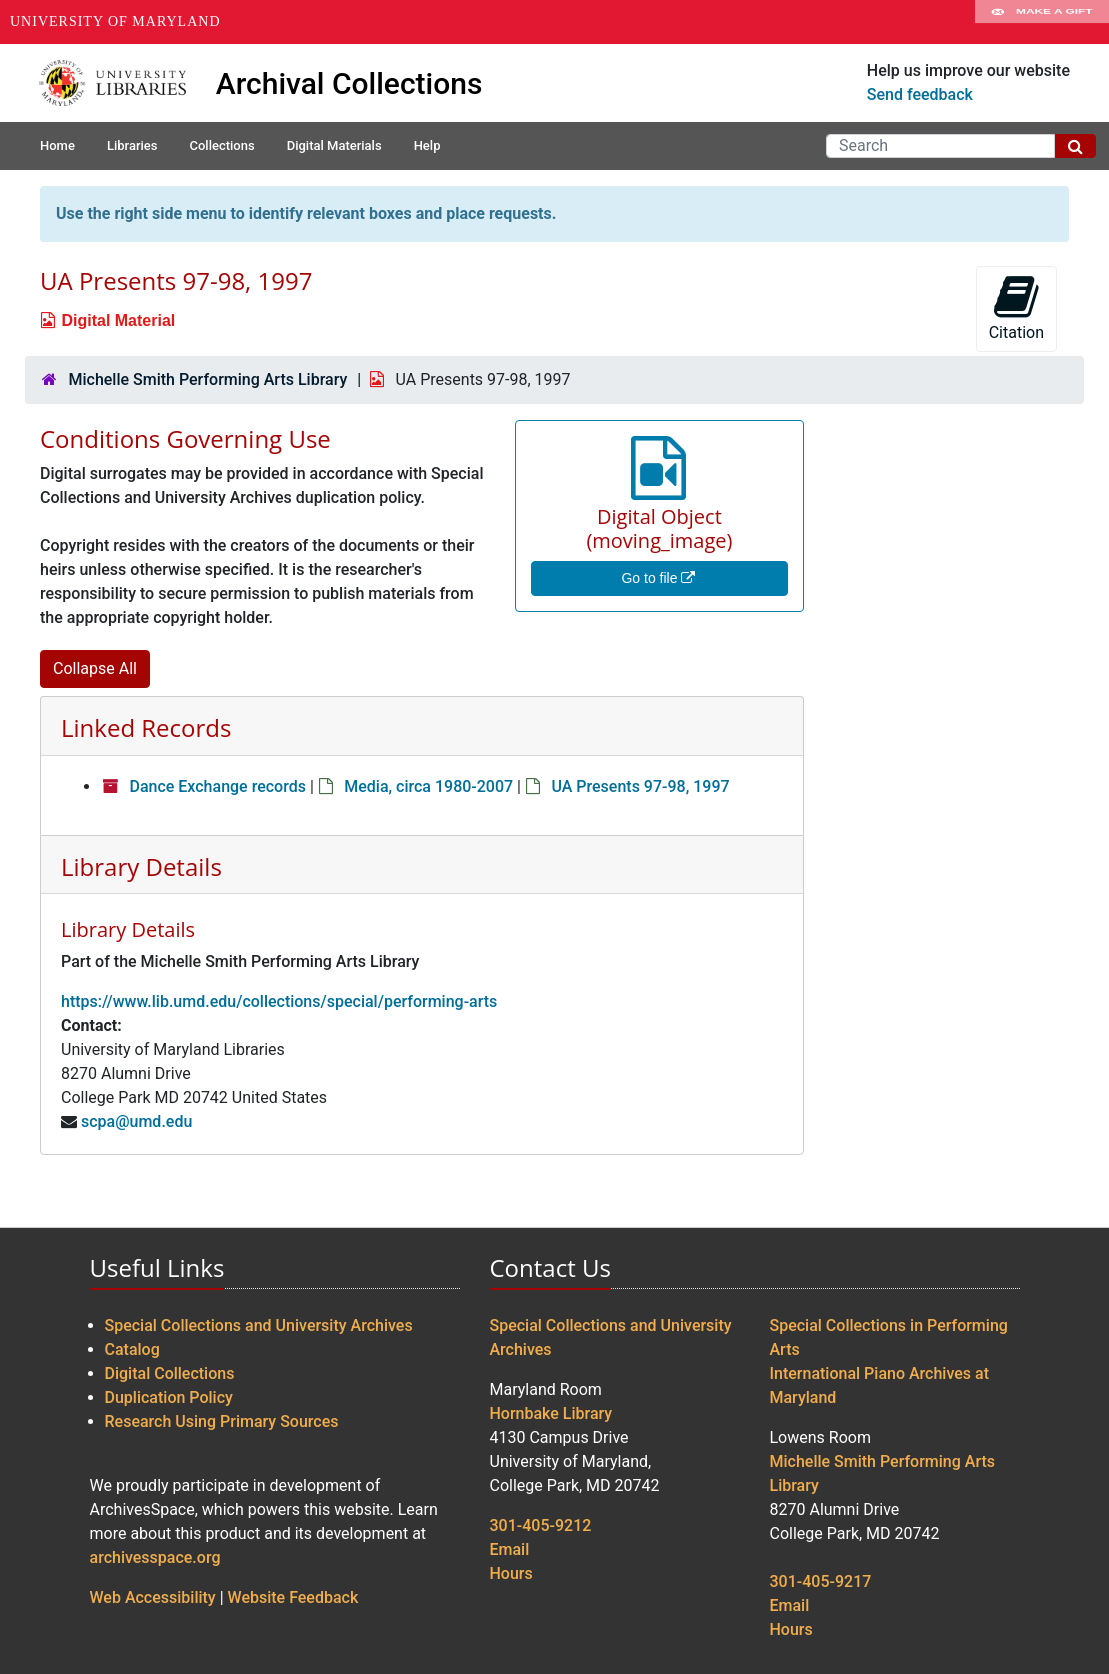 This screenshot has width=1109, height=1674. I want to click on Dance Exchange records, so click(217, 786).